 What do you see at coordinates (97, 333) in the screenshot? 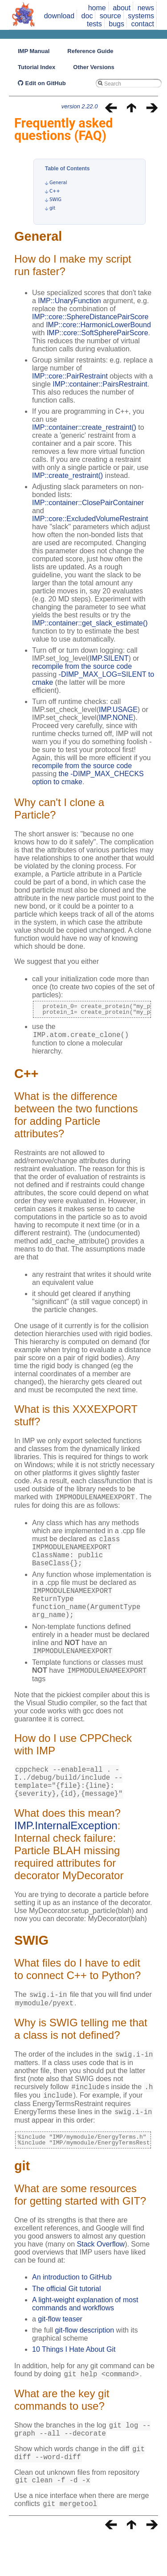
I see `IMP::core::SoftSpherePairScore` at bounding box center [97, 333].